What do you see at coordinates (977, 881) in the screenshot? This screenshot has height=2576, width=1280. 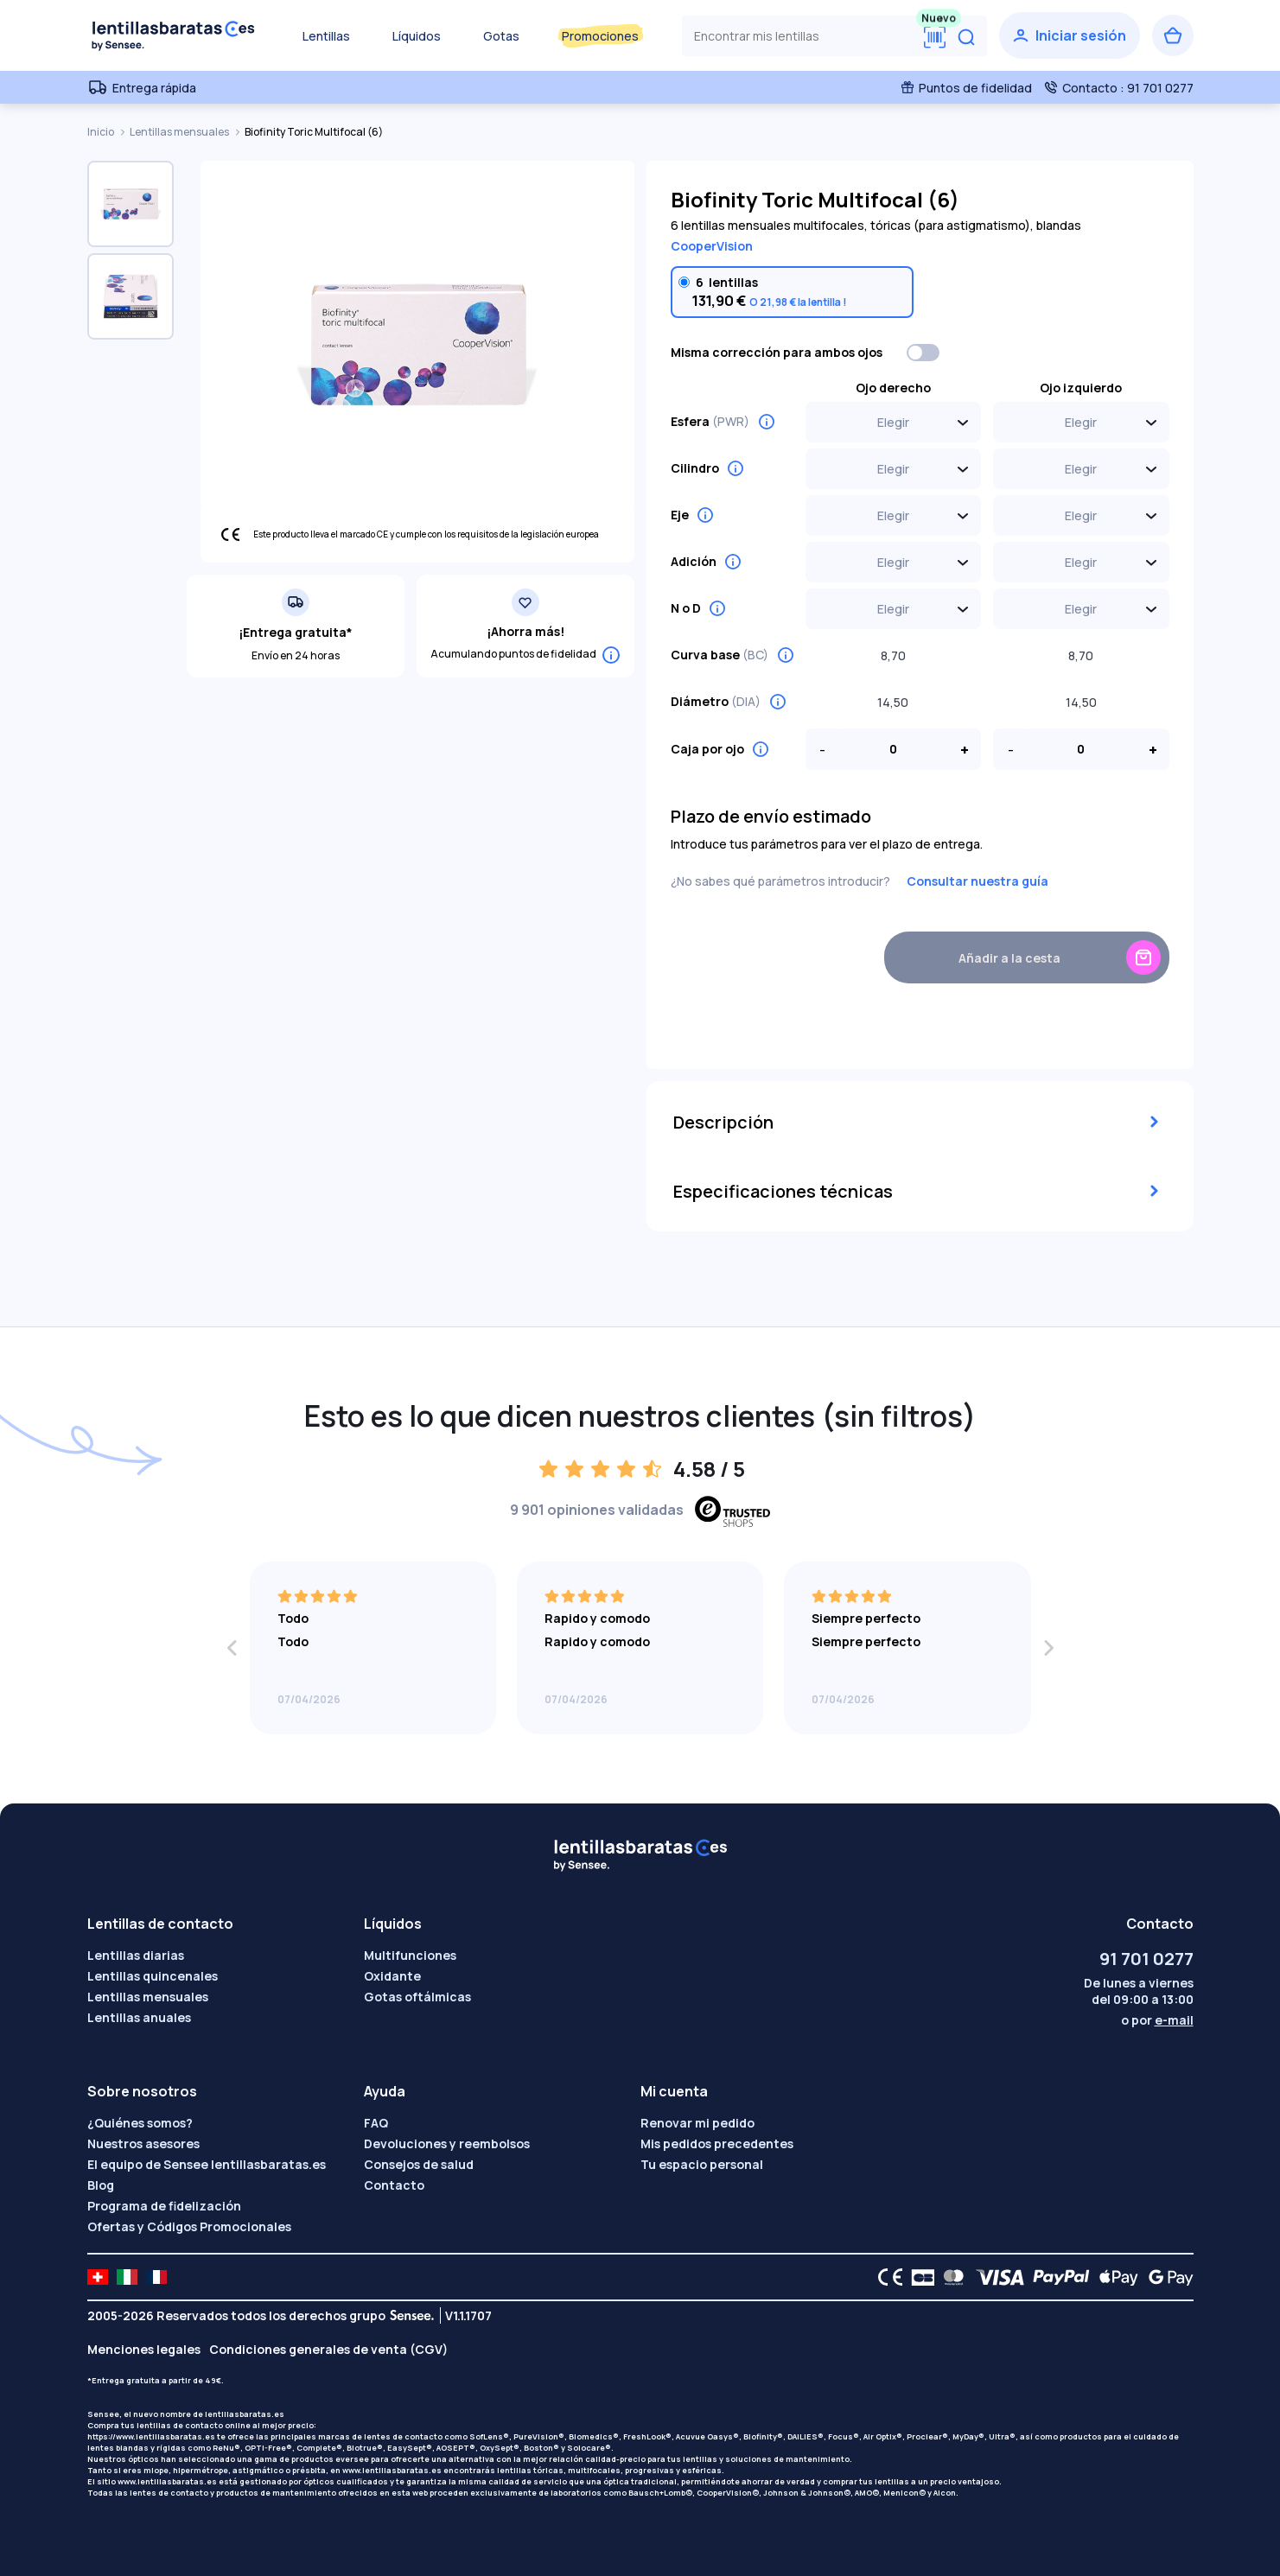 I see `Consultar nuestra guía` at bounding box center [977, 881].